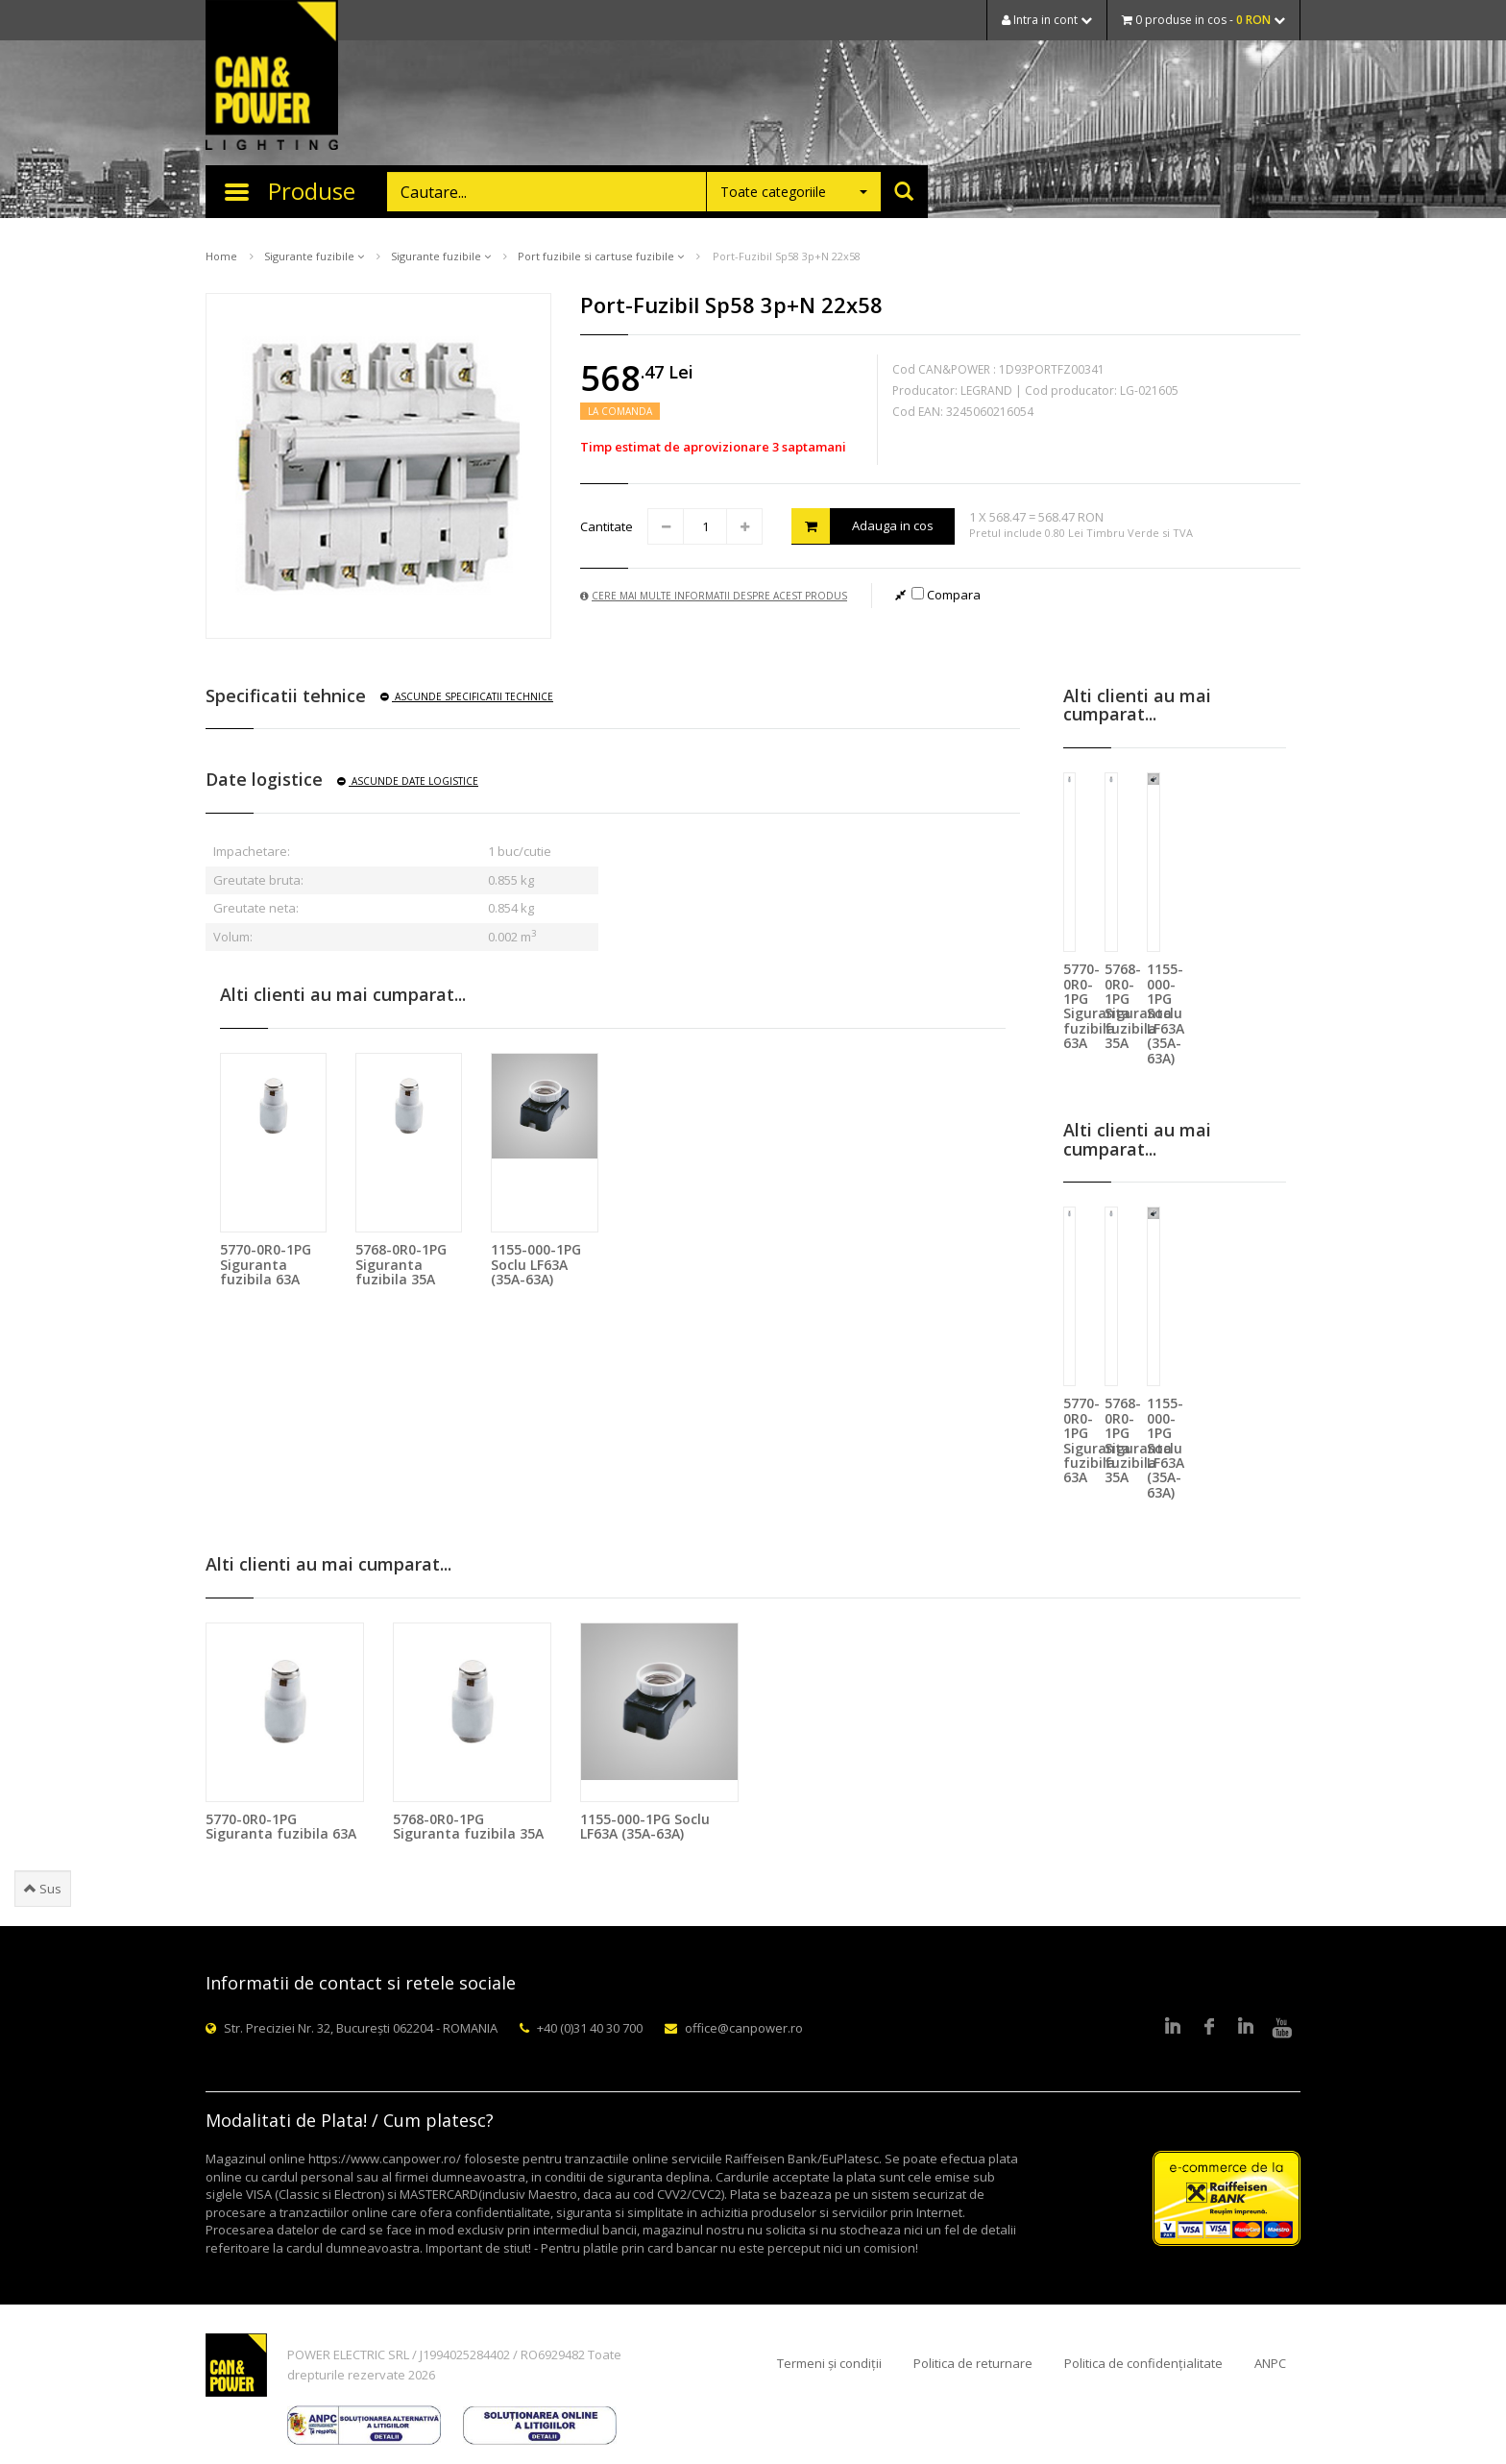 Image resolution: width=1506 pixels, height=2464 pixels. I want to click on Sigurante fuzibile, so click(314, 256).